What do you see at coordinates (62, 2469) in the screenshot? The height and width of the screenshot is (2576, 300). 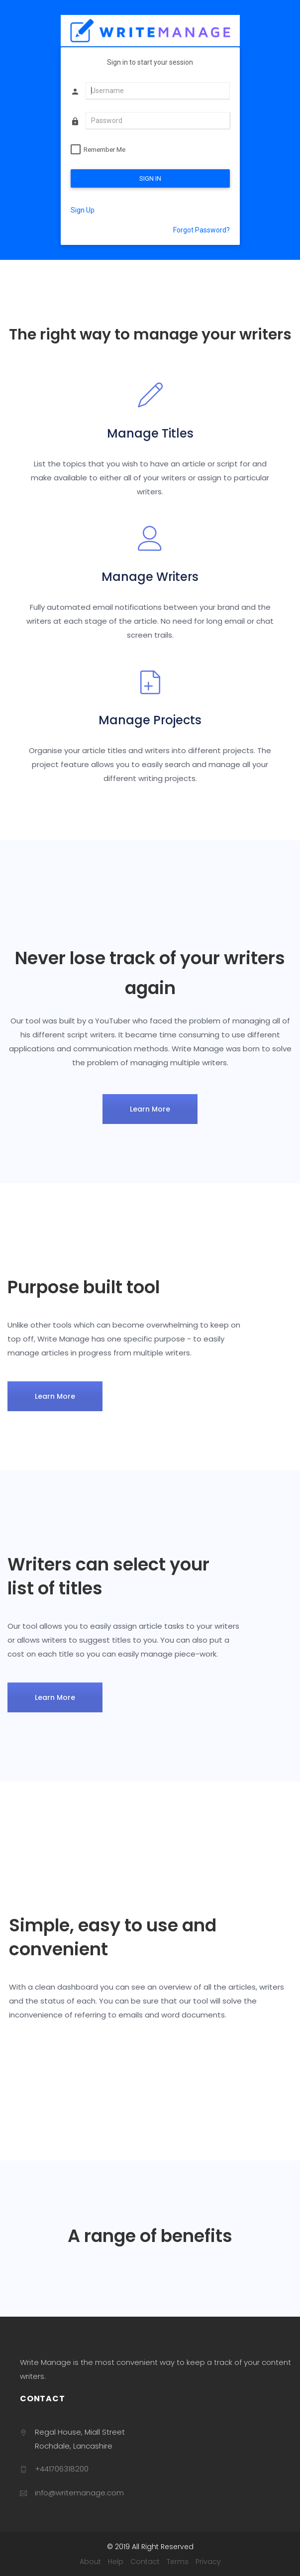 I see `+441706318200` at bounding box center [62, 2469].